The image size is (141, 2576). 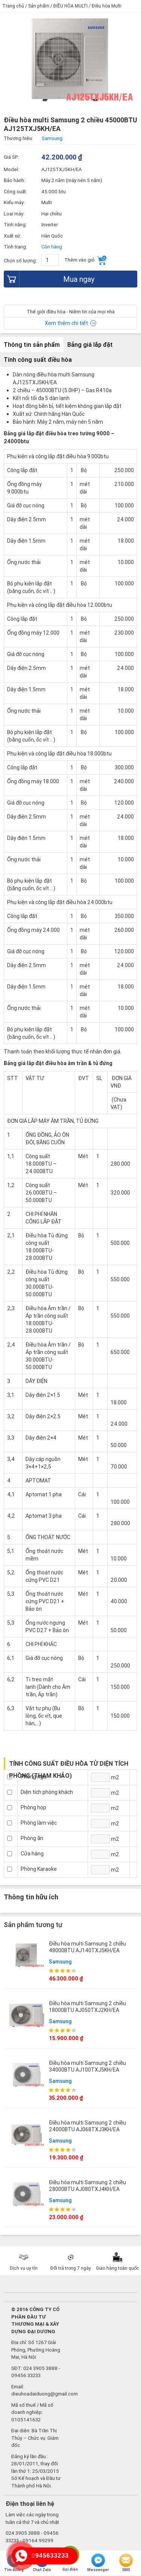 I want to click on Samsung, so click(x=60, y=1961).